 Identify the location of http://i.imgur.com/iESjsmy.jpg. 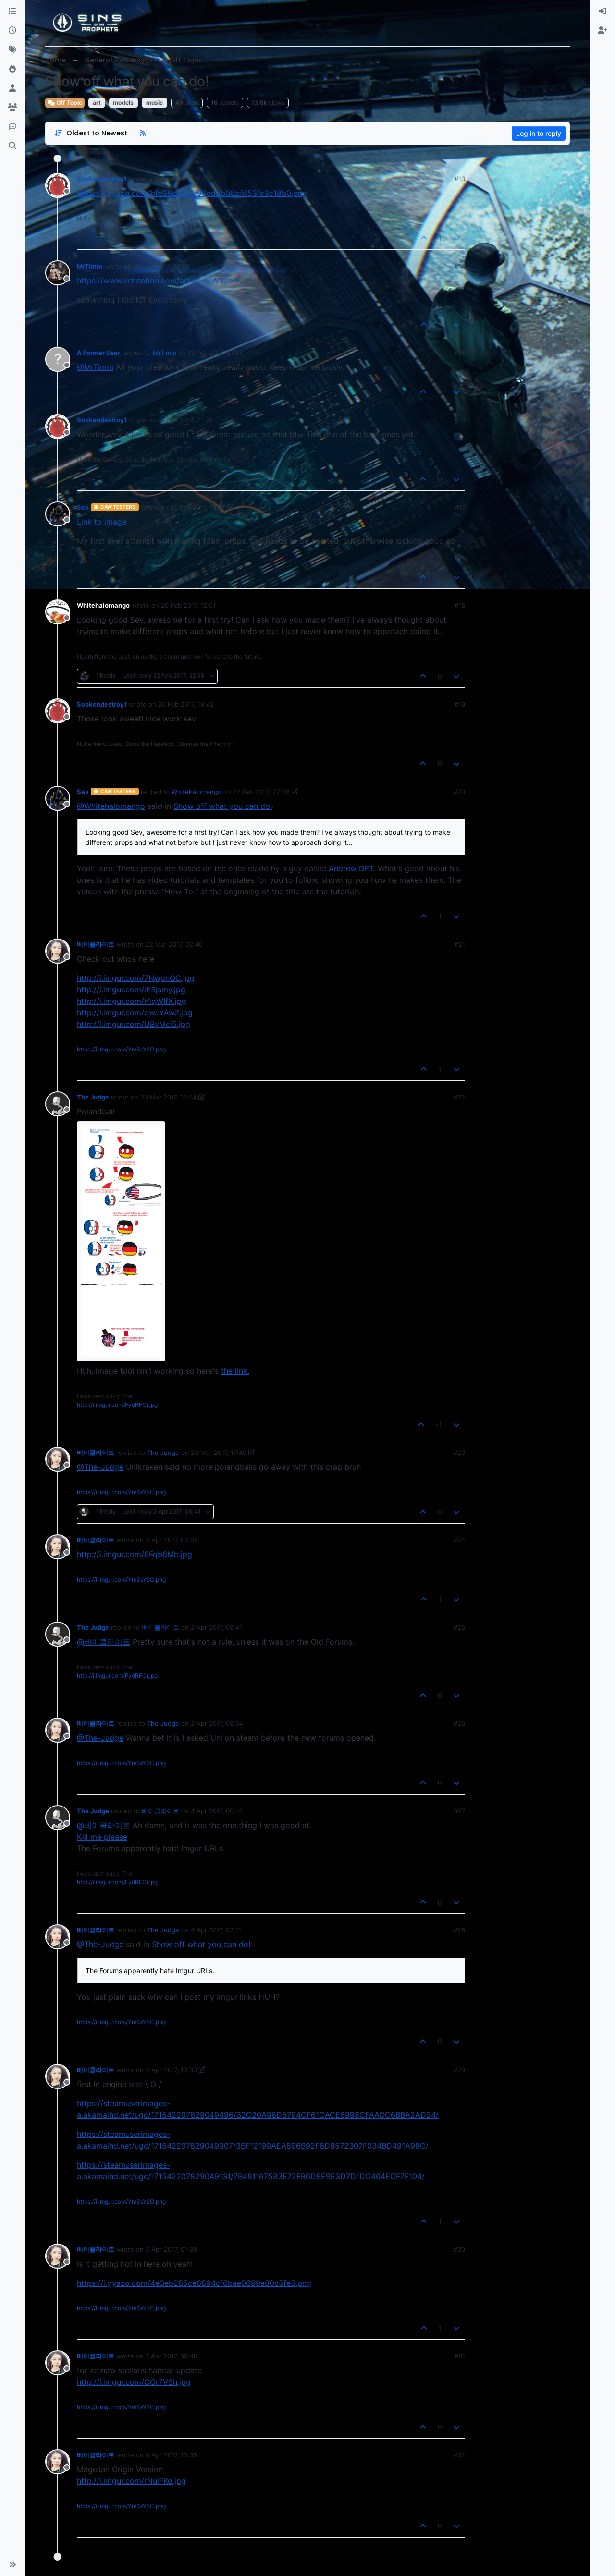
(131, 989).